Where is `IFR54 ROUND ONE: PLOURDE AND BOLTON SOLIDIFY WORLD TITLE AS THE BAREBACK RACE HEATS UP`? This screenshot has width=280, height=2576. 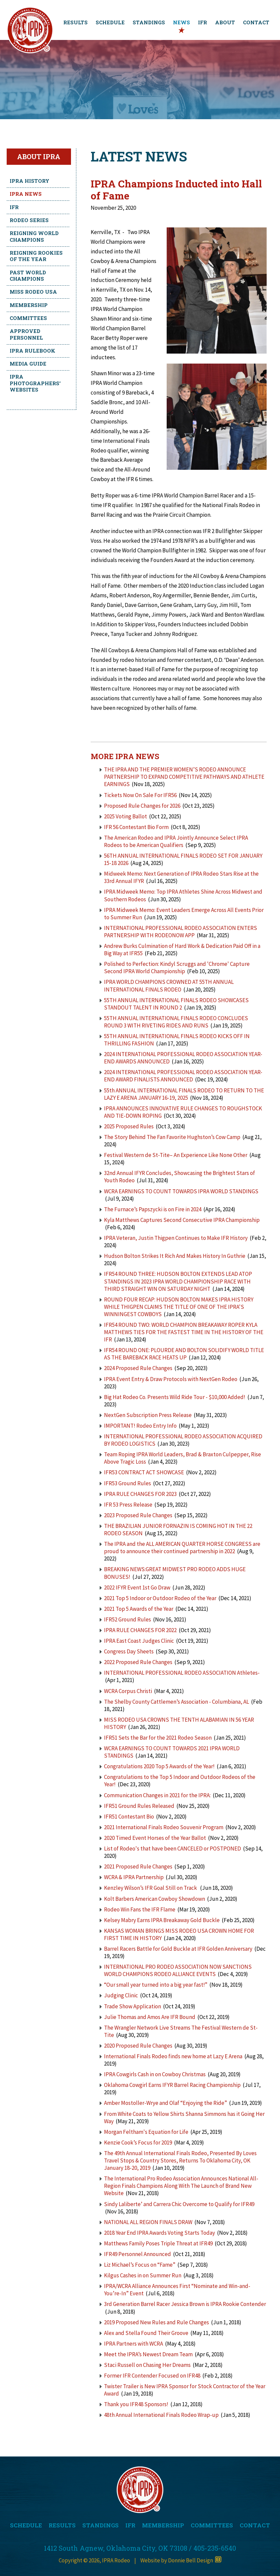
IFR54 ROUND ONE: PLOURDE AND BOLTON SOLIDIFY WORLD TITLE AS THE BAREBACK RACE HEATS UP is located at coordinates (184, 1353).